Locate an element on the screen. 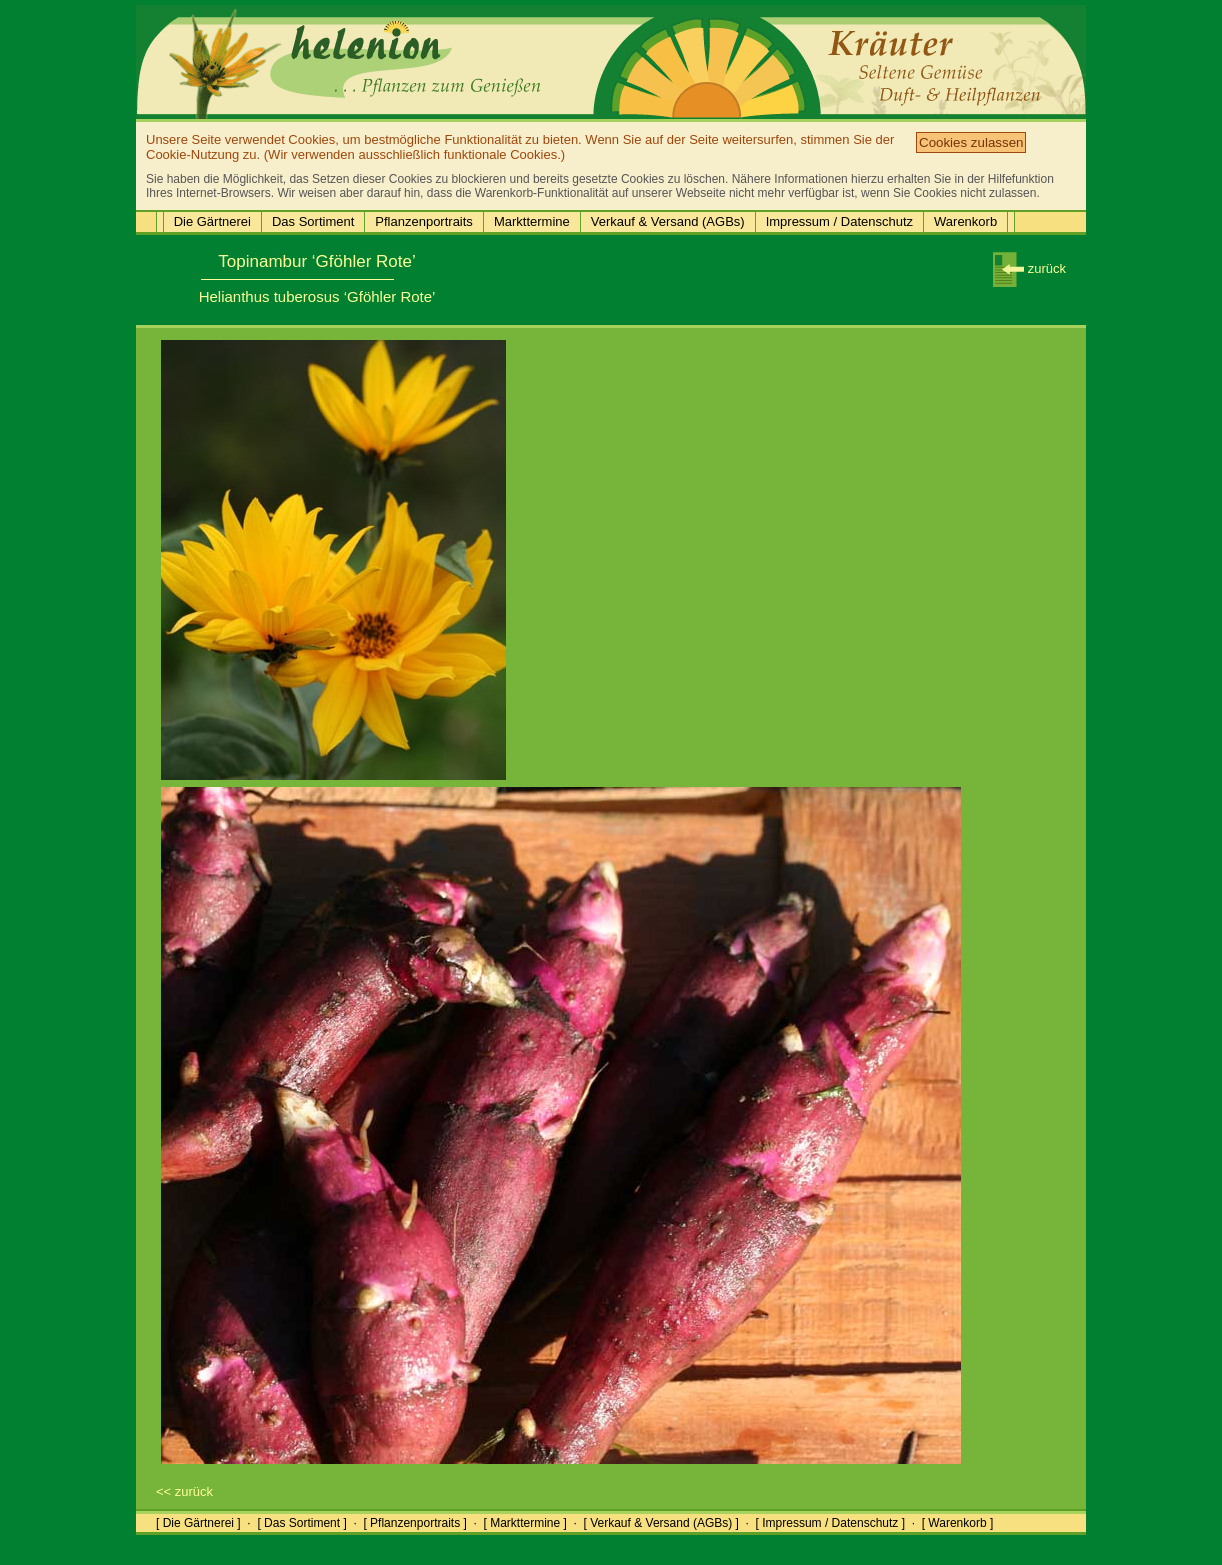 The image size is (1222, 1565). zurück is located at coordinates (1029, 268).